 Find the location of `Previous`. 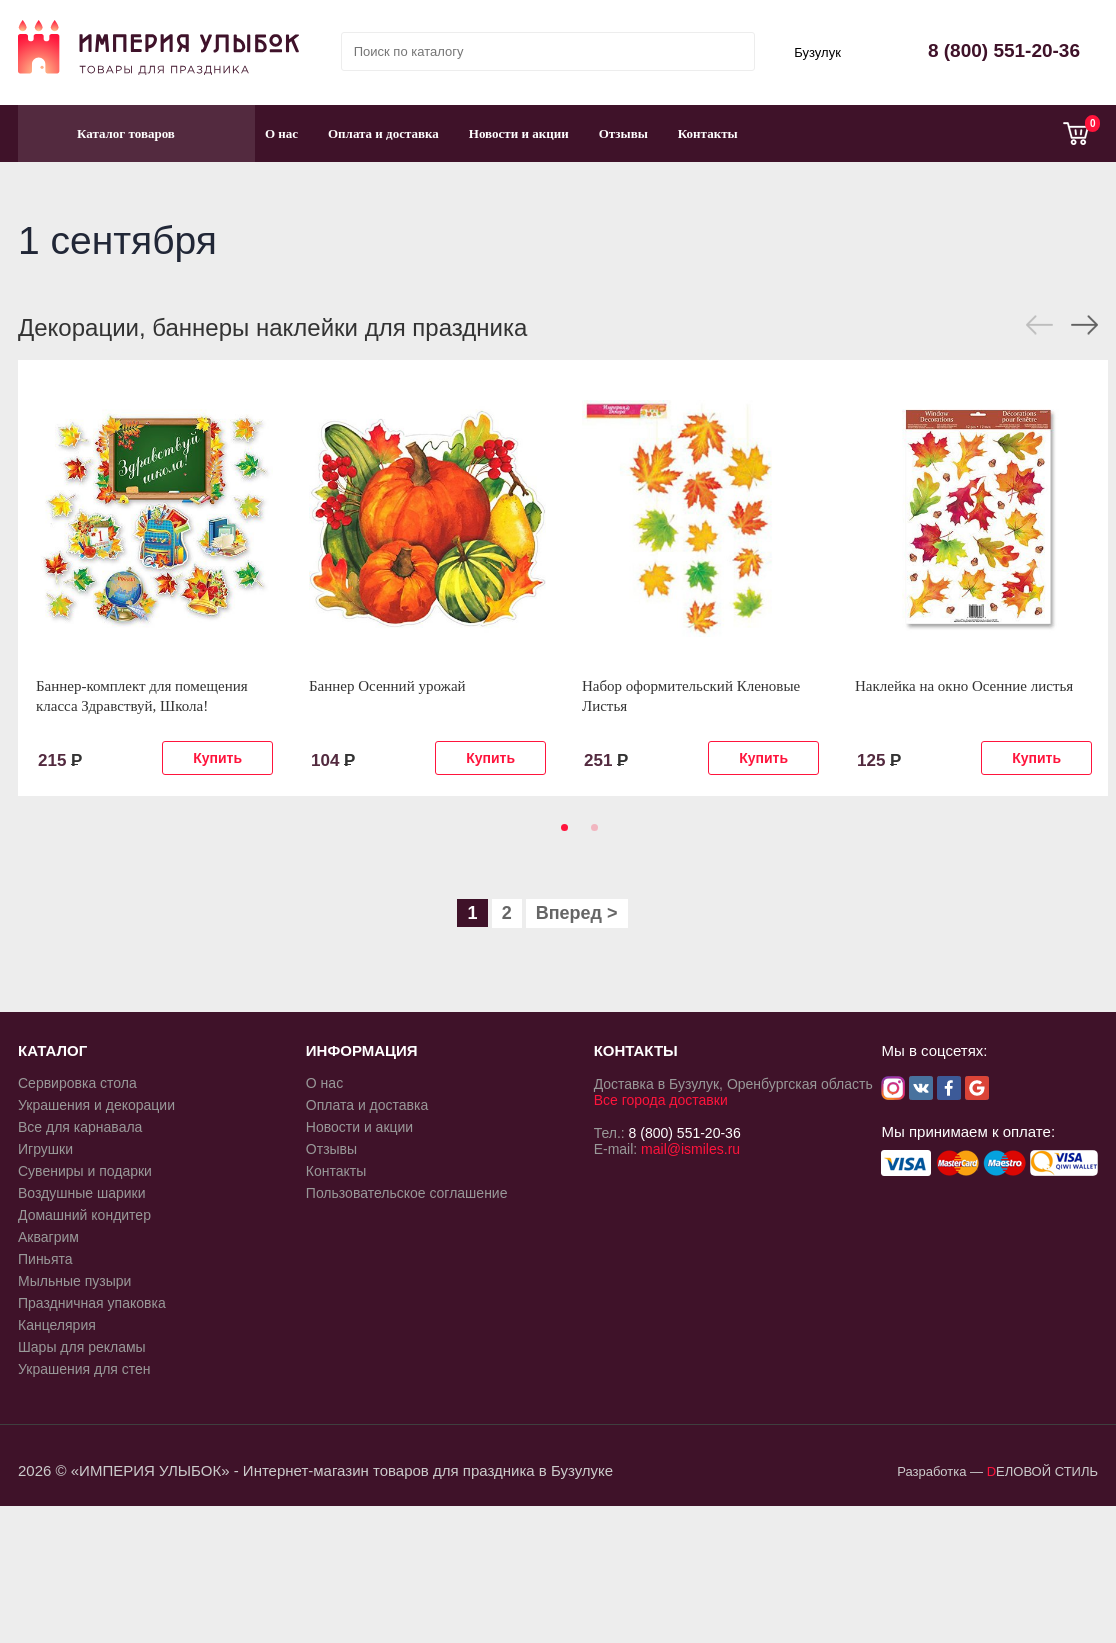

Previous is located at coordinates (1039, 325).